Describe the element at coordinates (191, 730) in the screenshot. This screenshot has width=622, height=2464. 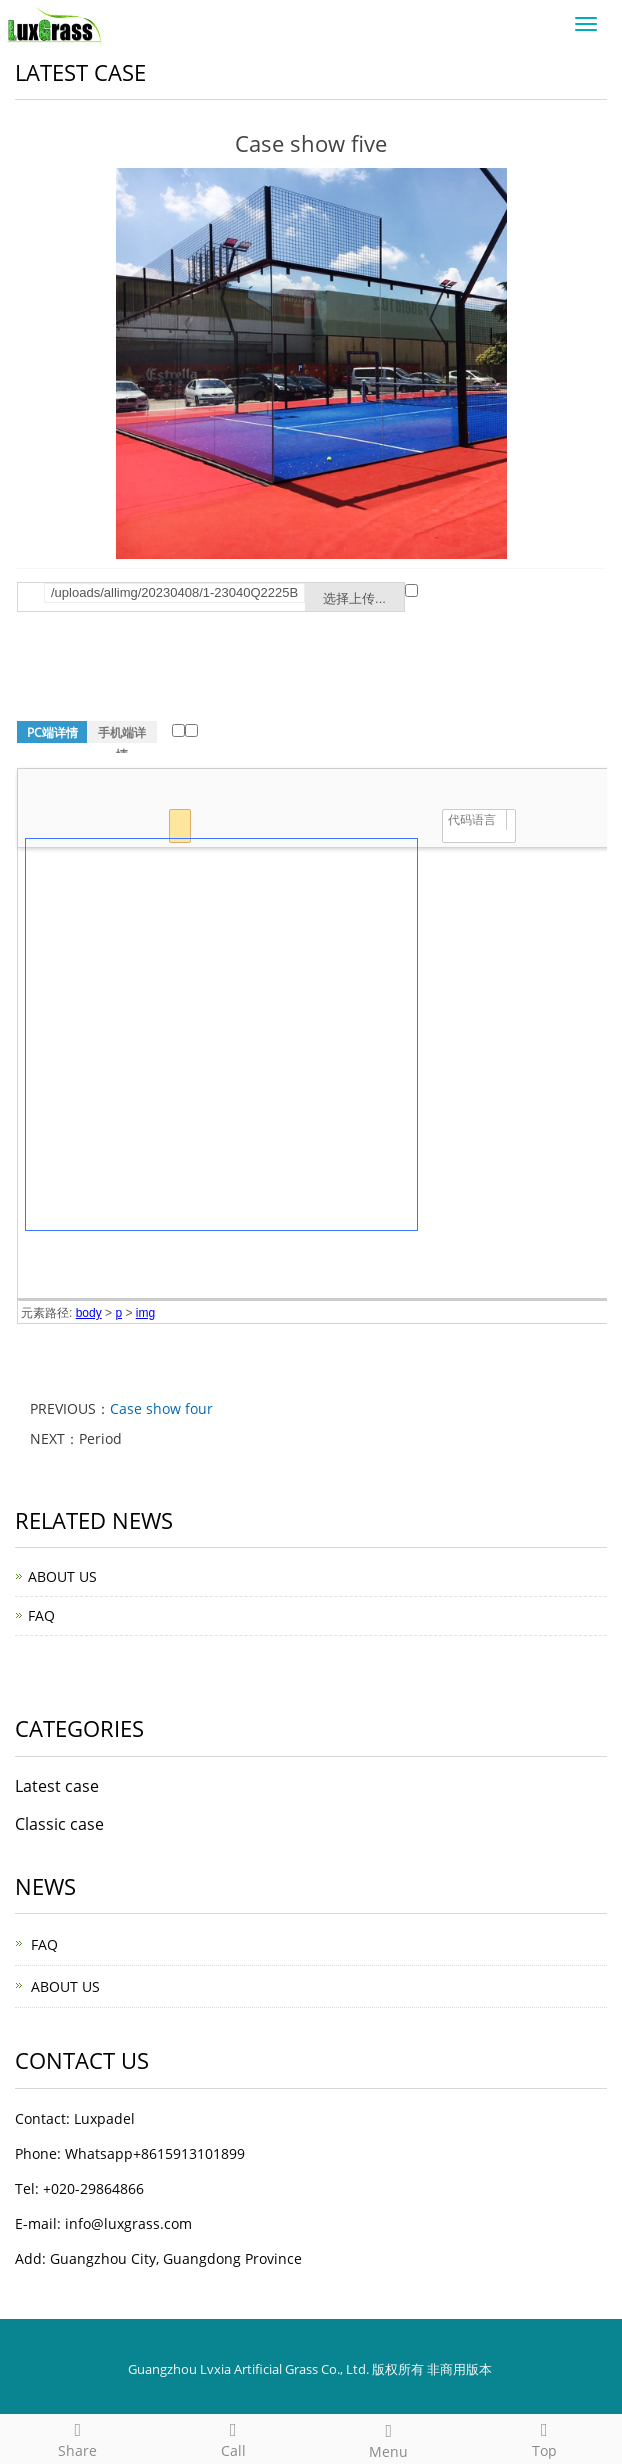
I see `清除非本站链接` at that location.